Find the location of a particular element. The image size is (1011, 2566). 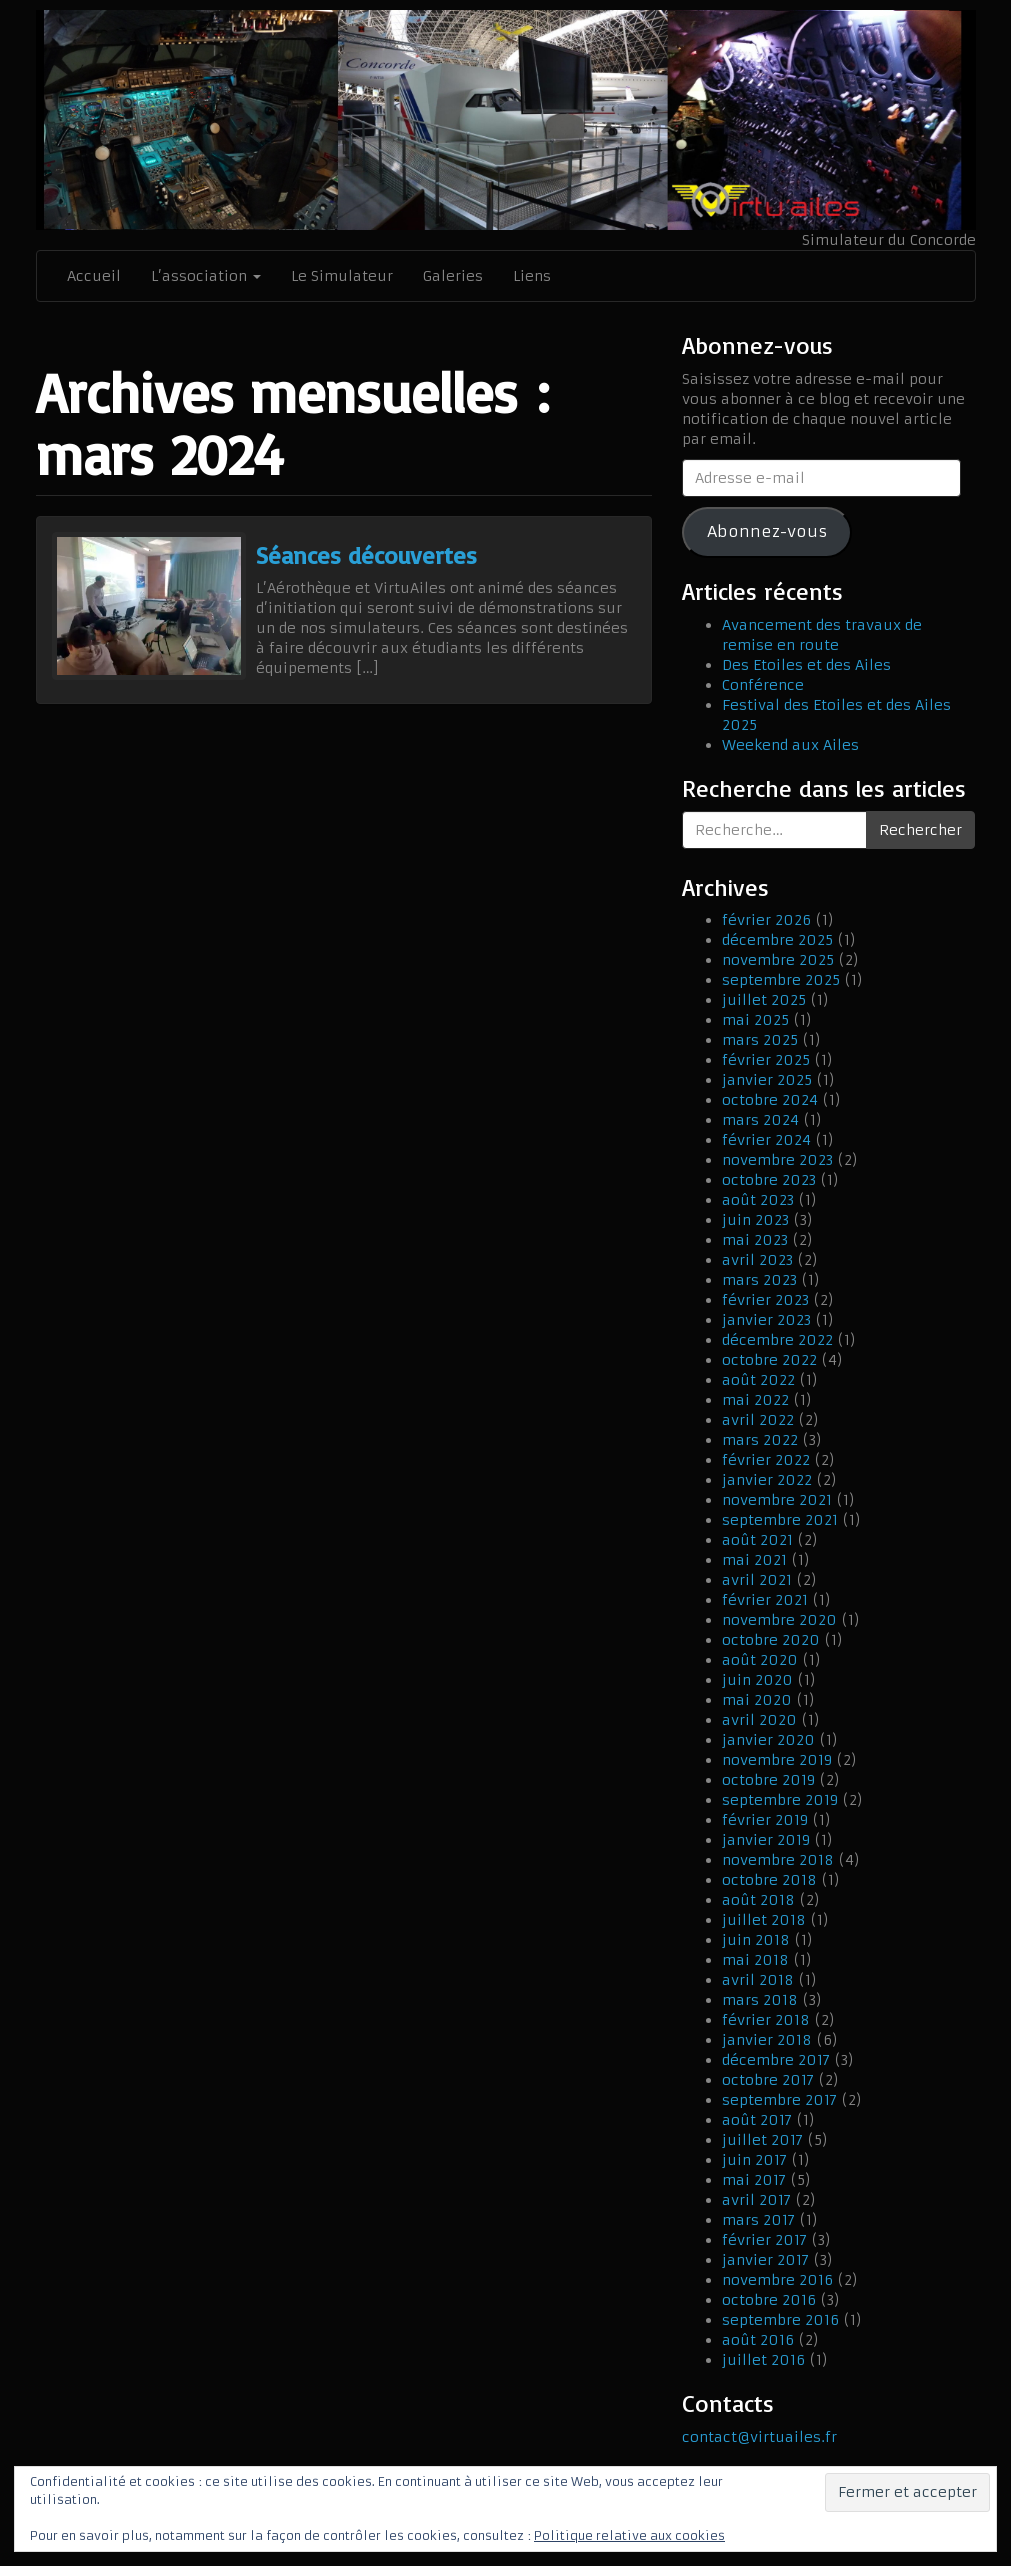

février 2024 is located at coordinates (766, 1140).